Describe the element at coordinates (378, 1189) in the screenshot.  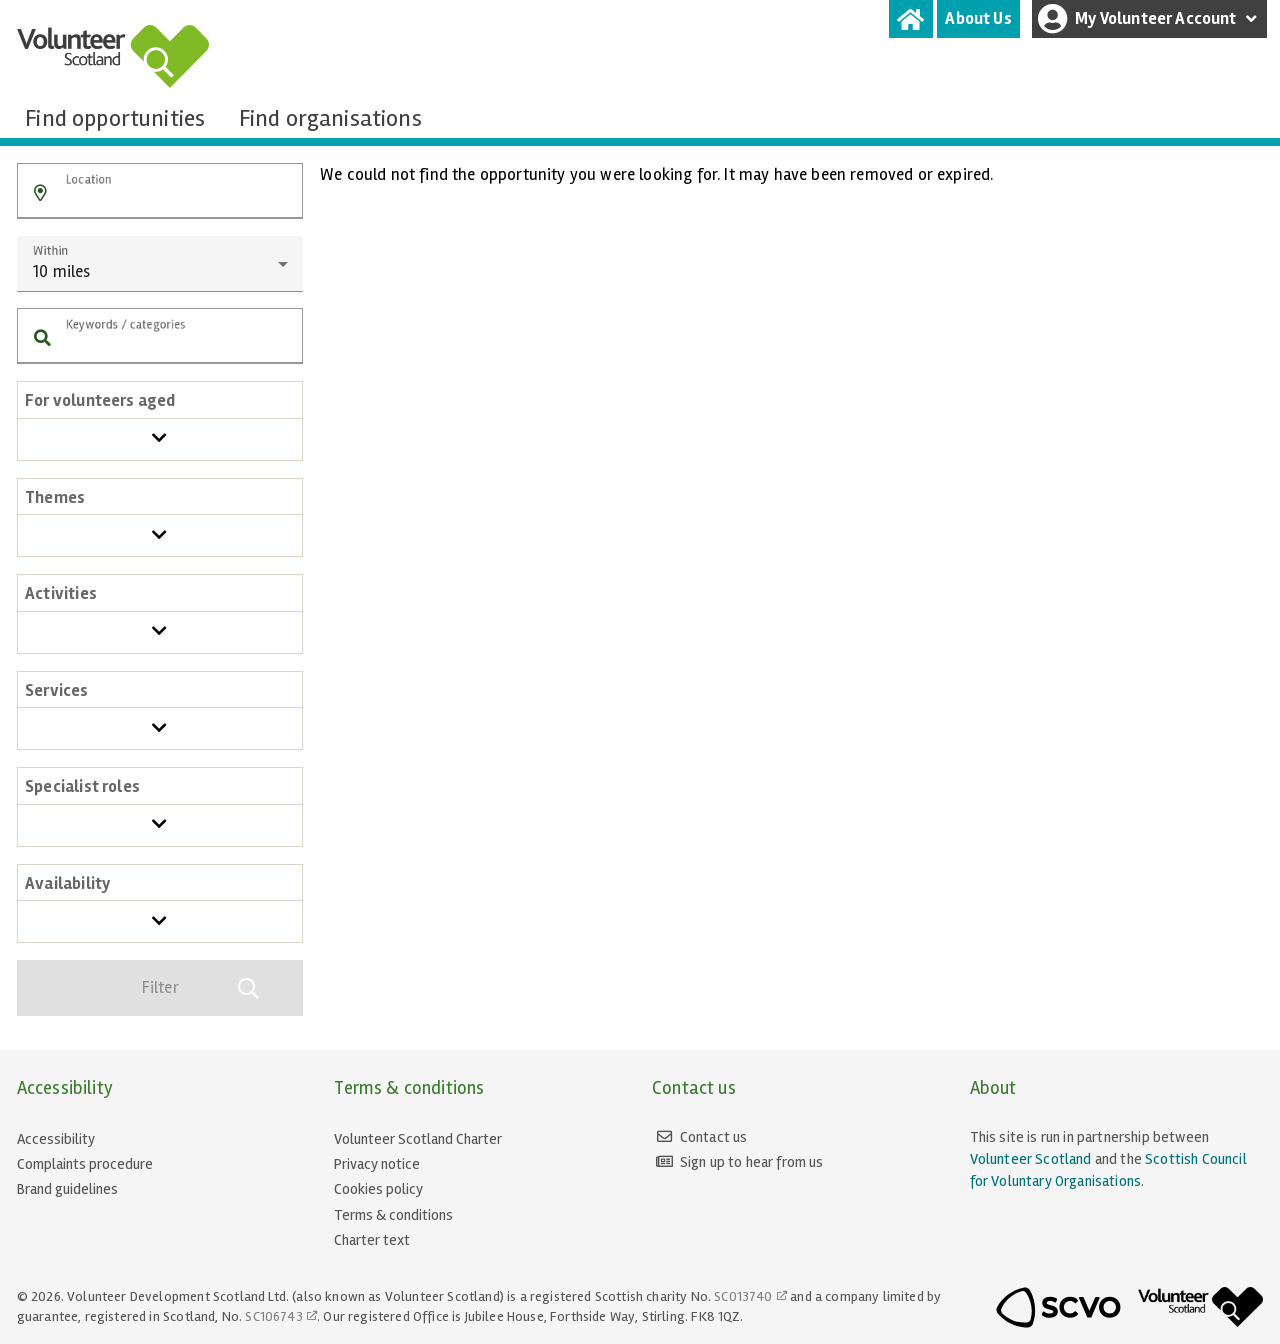
I see `Cookies policy` at that location.